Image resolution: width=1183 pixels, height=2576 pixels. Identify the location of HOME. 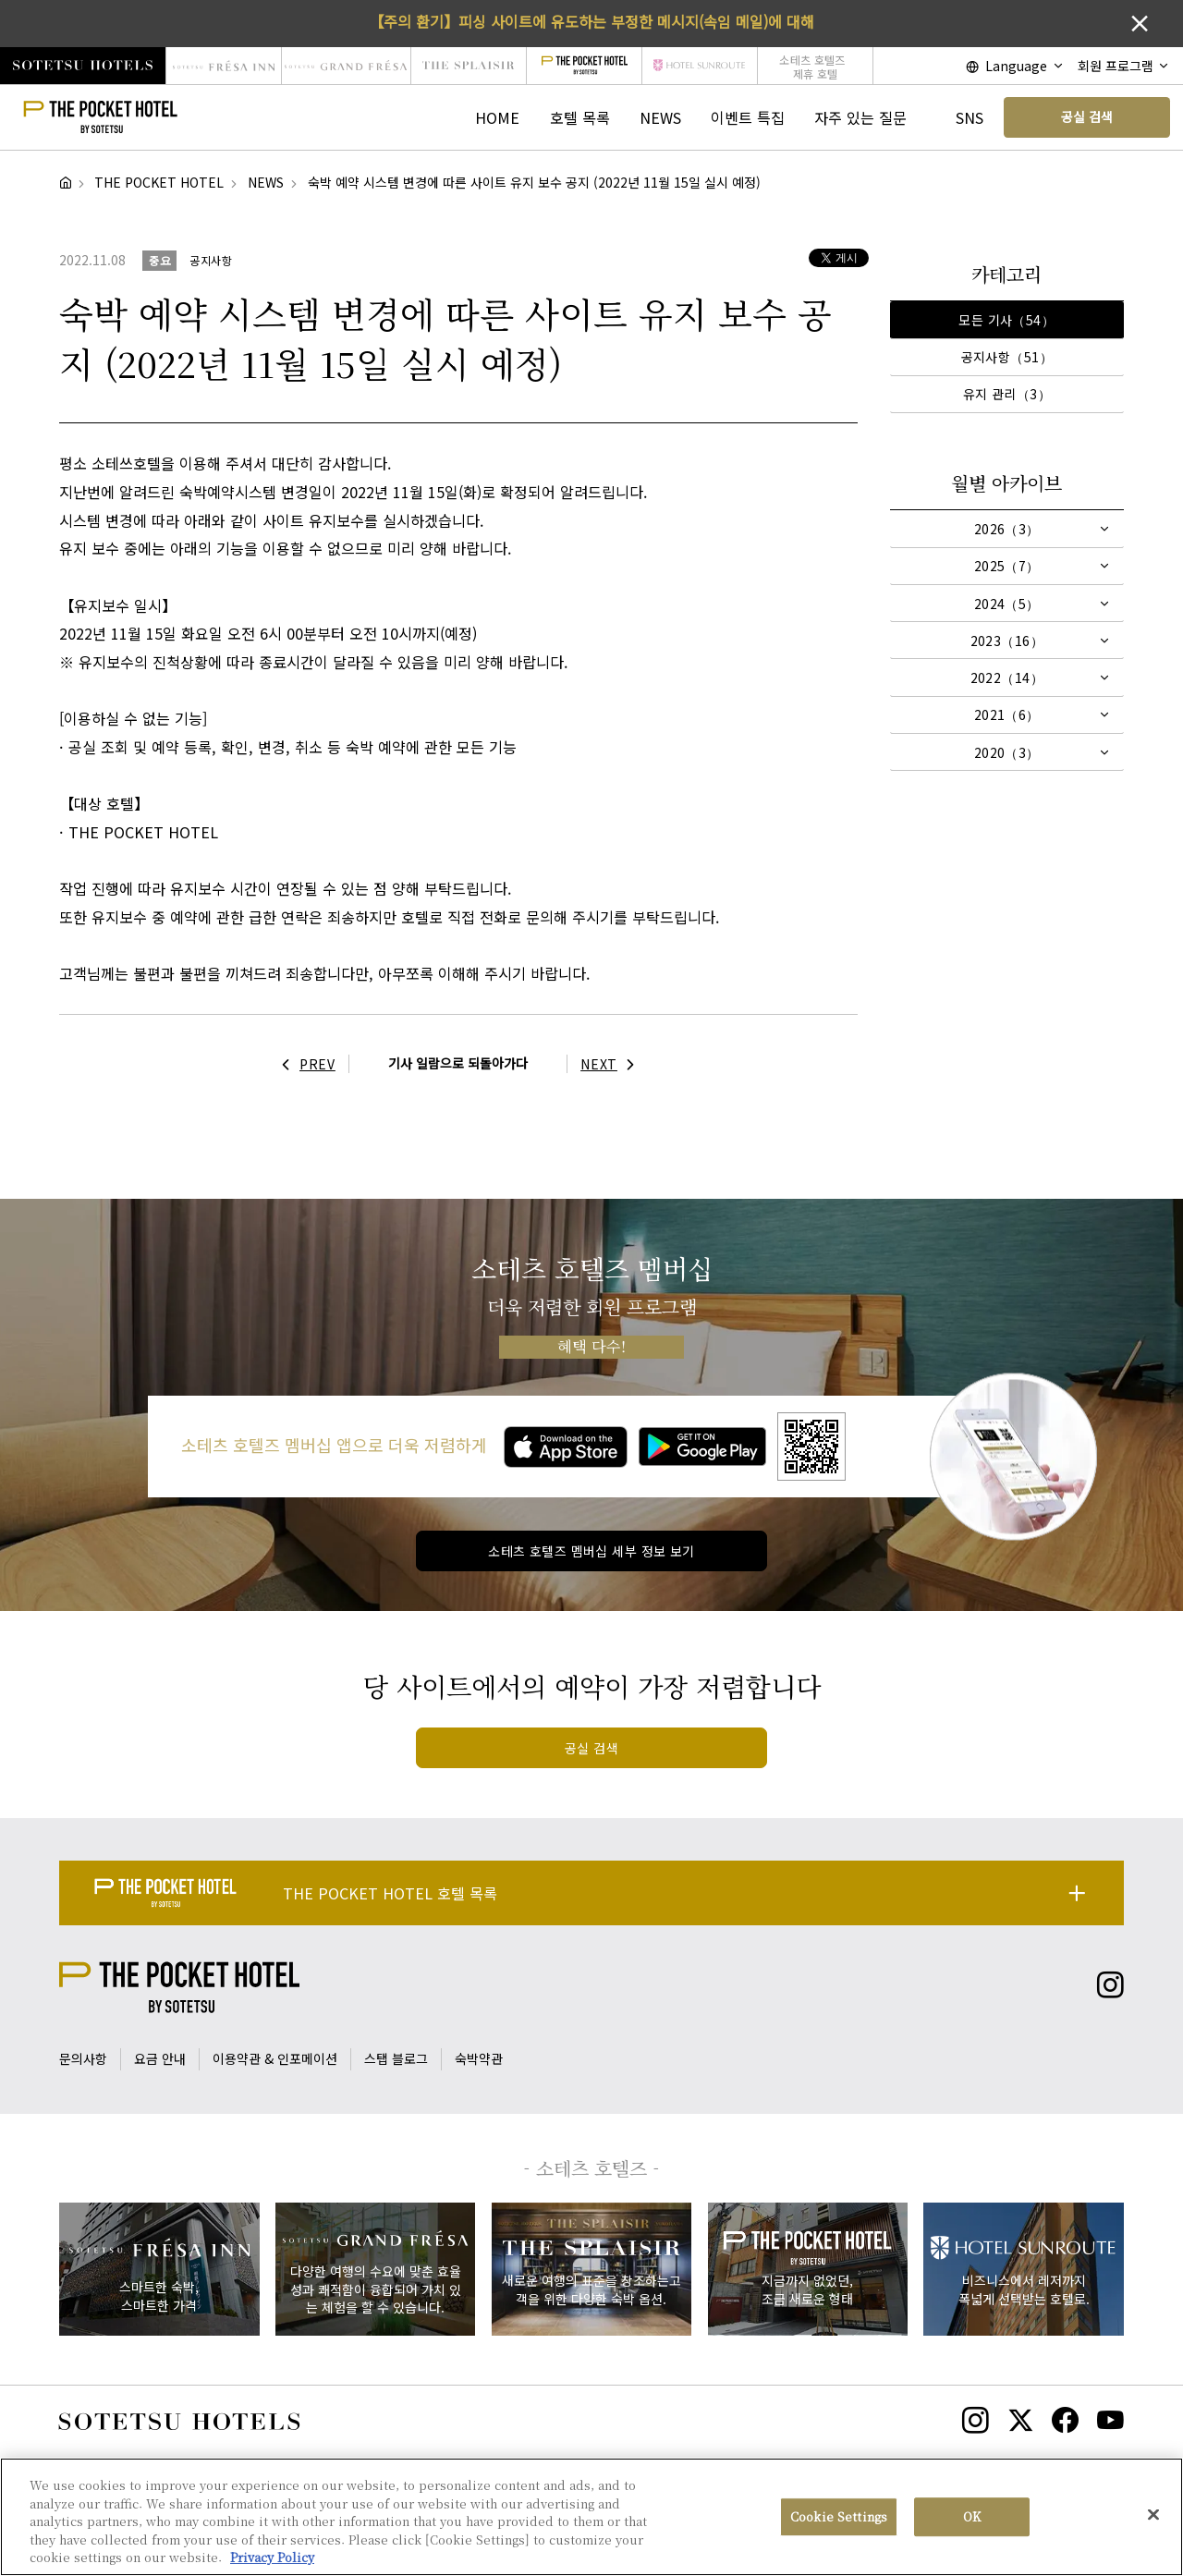
(497, 117).